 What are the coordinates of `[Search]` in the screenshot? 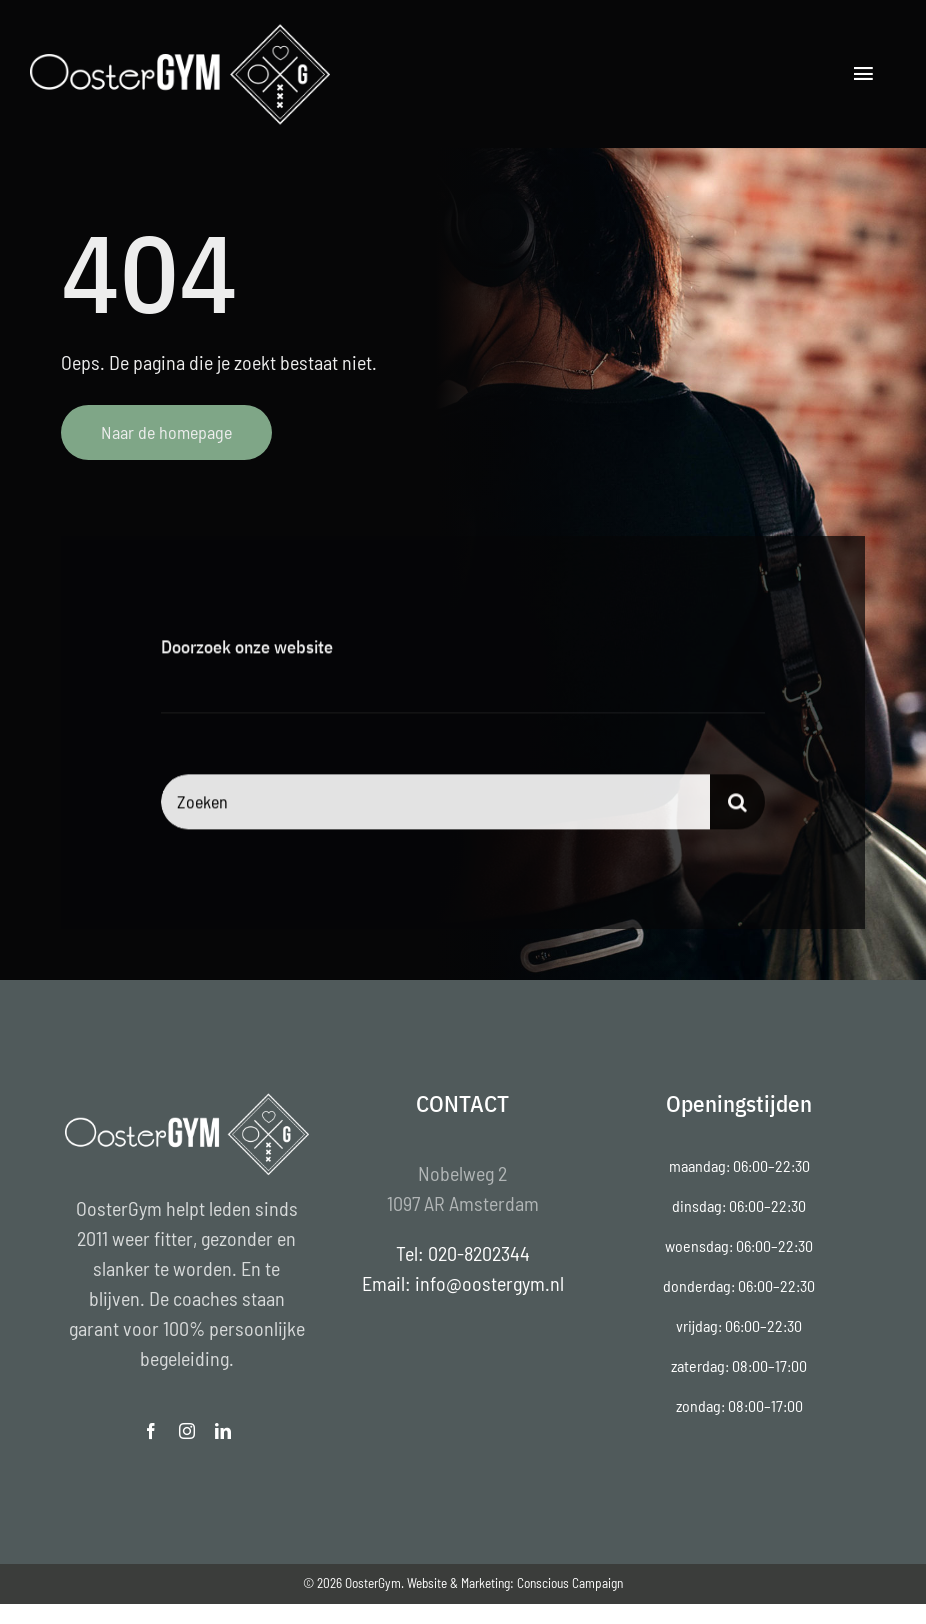 It's located at (737, 803).